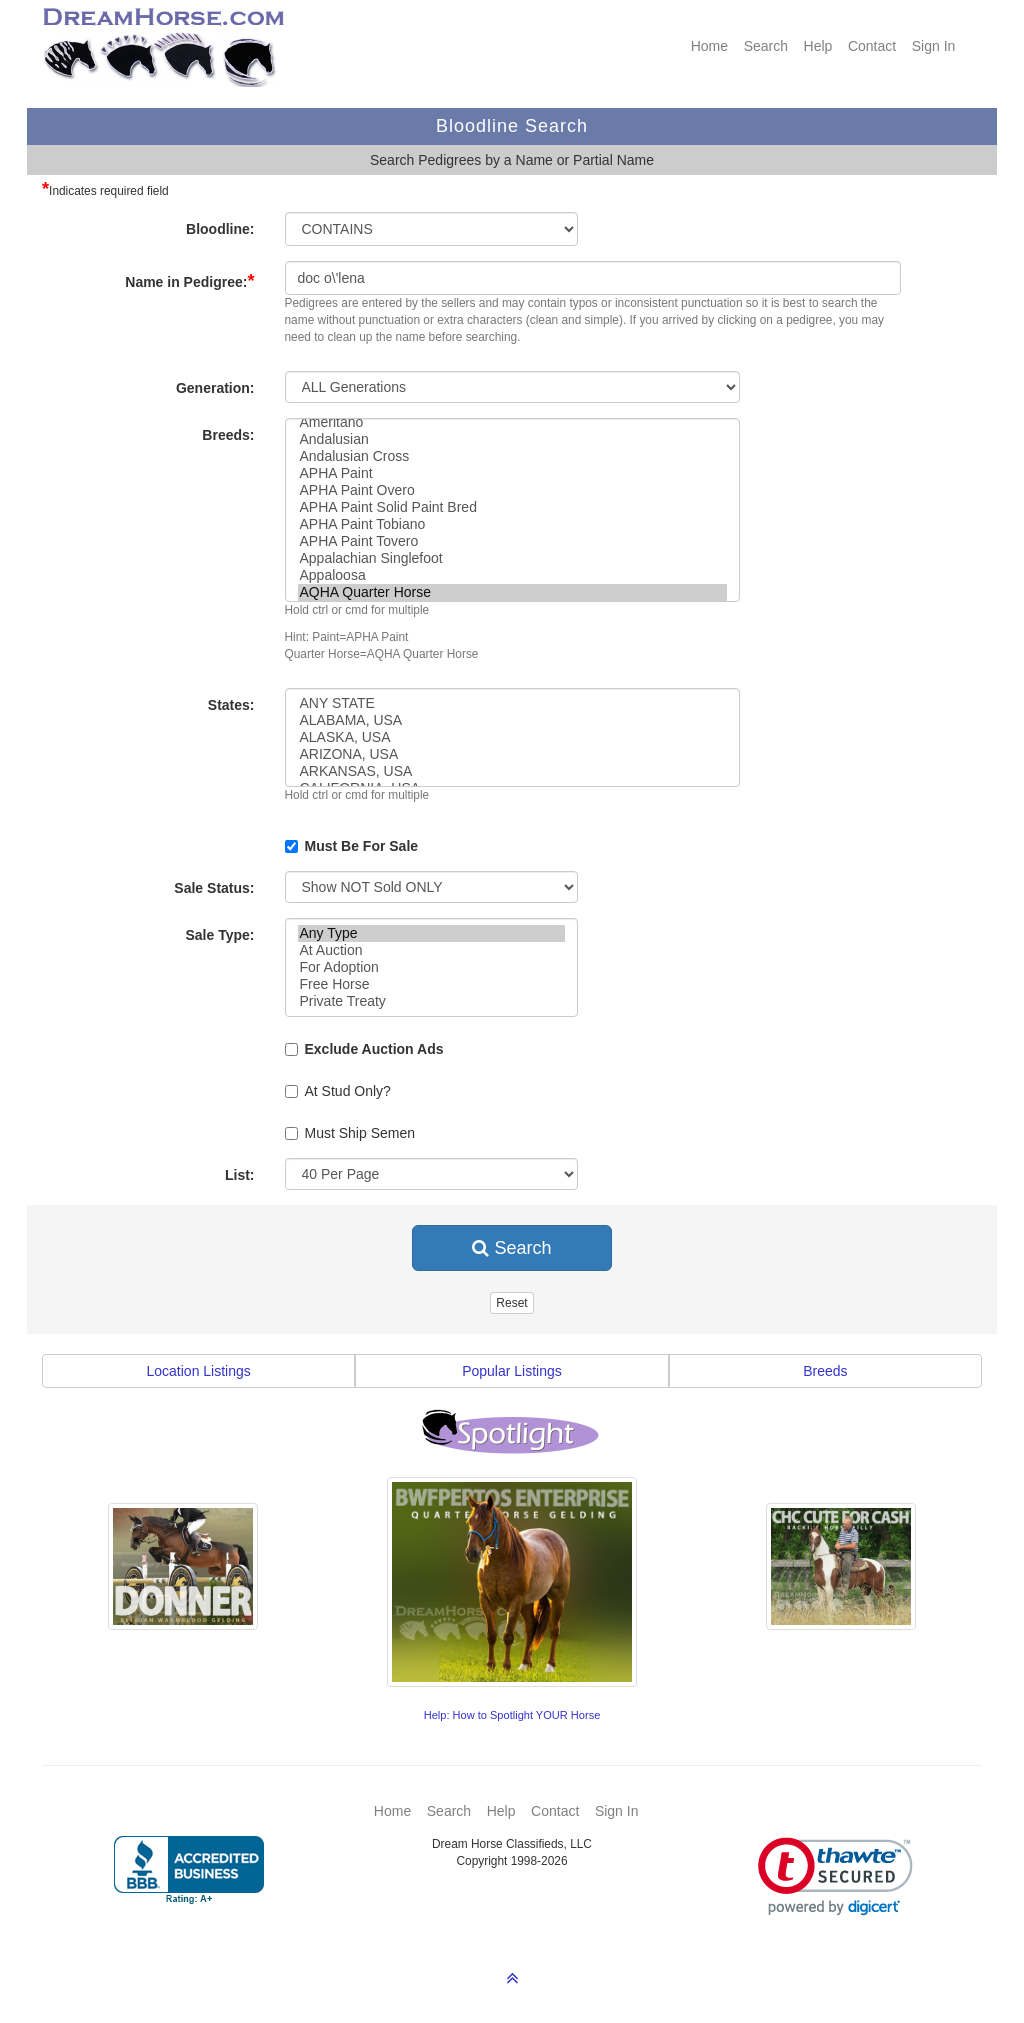 The image size is (1024, 2023). What do you see at coordinates (512, 422) in the screenshot?
I see `Ameritano` at bounding box center [512, 422].